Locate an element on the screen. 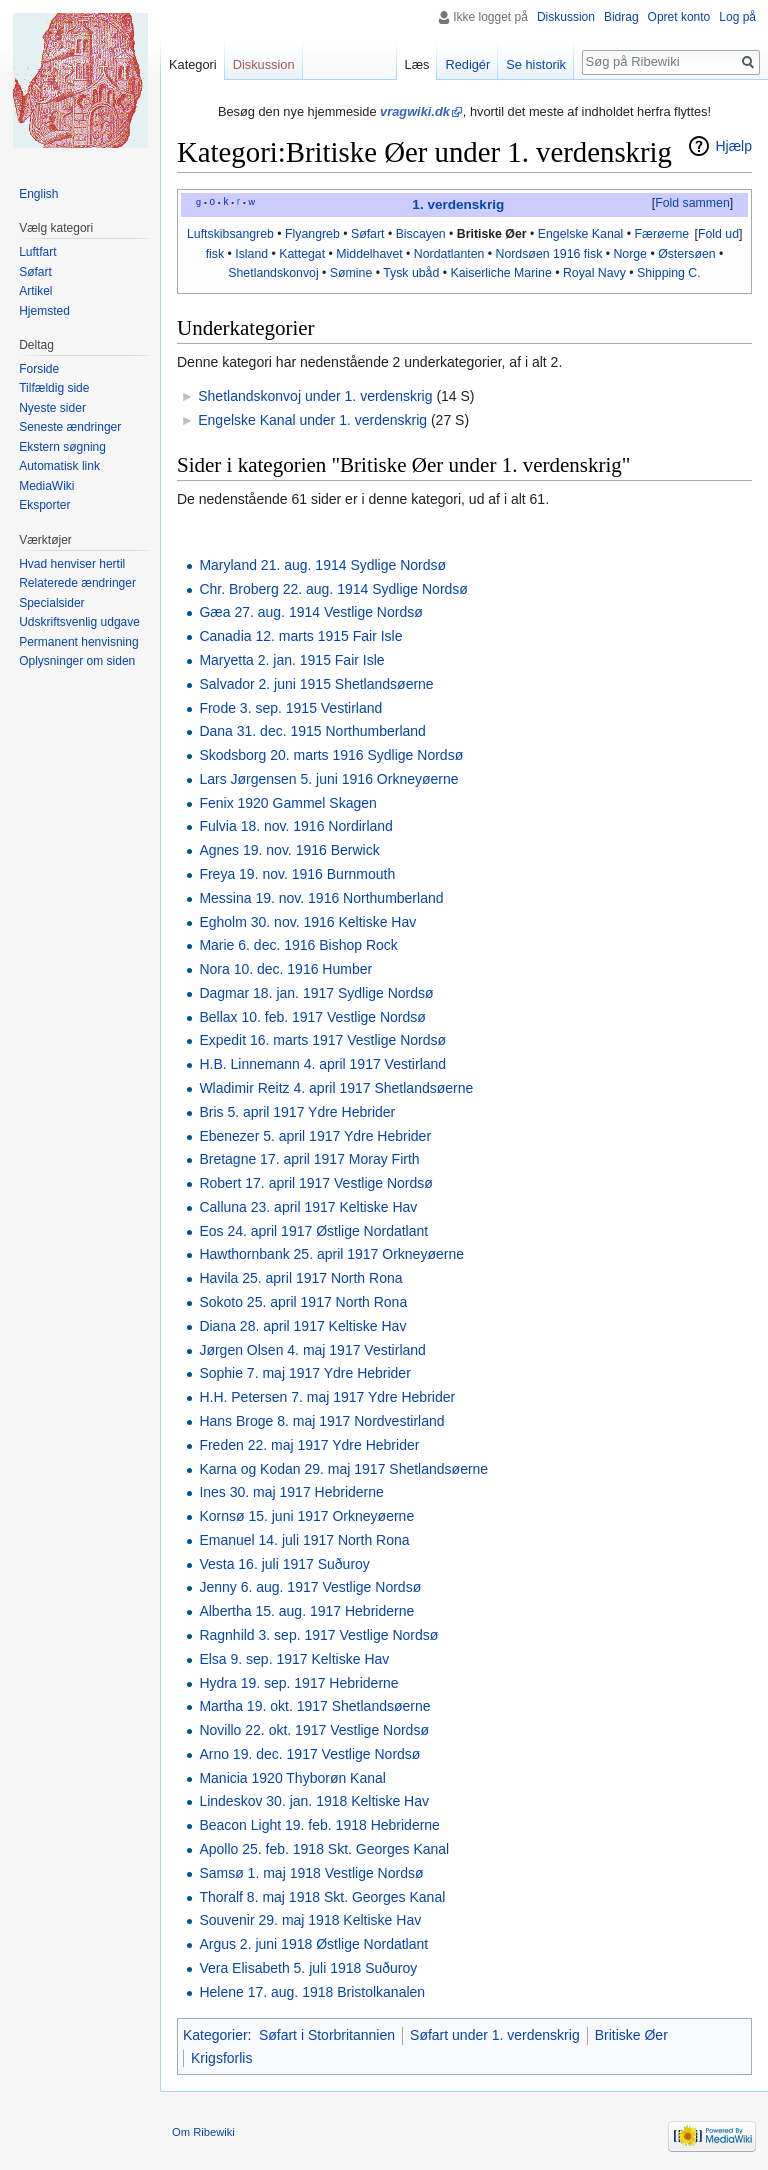 Image resolution: width=768 pixels, height=2170 pixels. Albertha 15. aug. 1917 Hebriderne is located at coordinates (306, 1611).